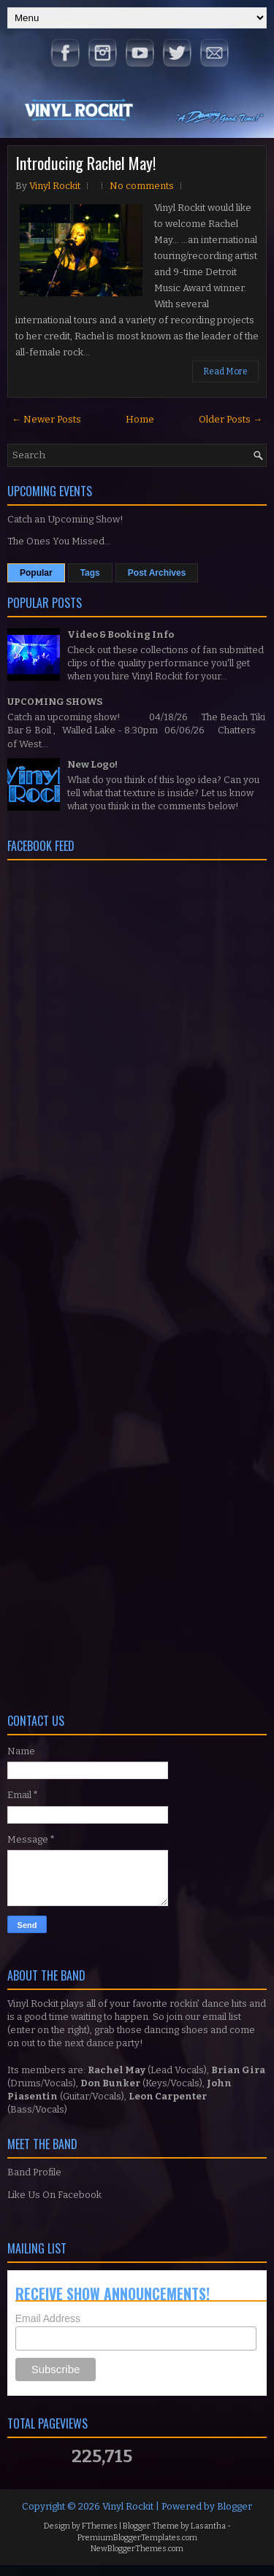 The image size is (274, 2576). I want to click on Blogger, so click(234, 2506).